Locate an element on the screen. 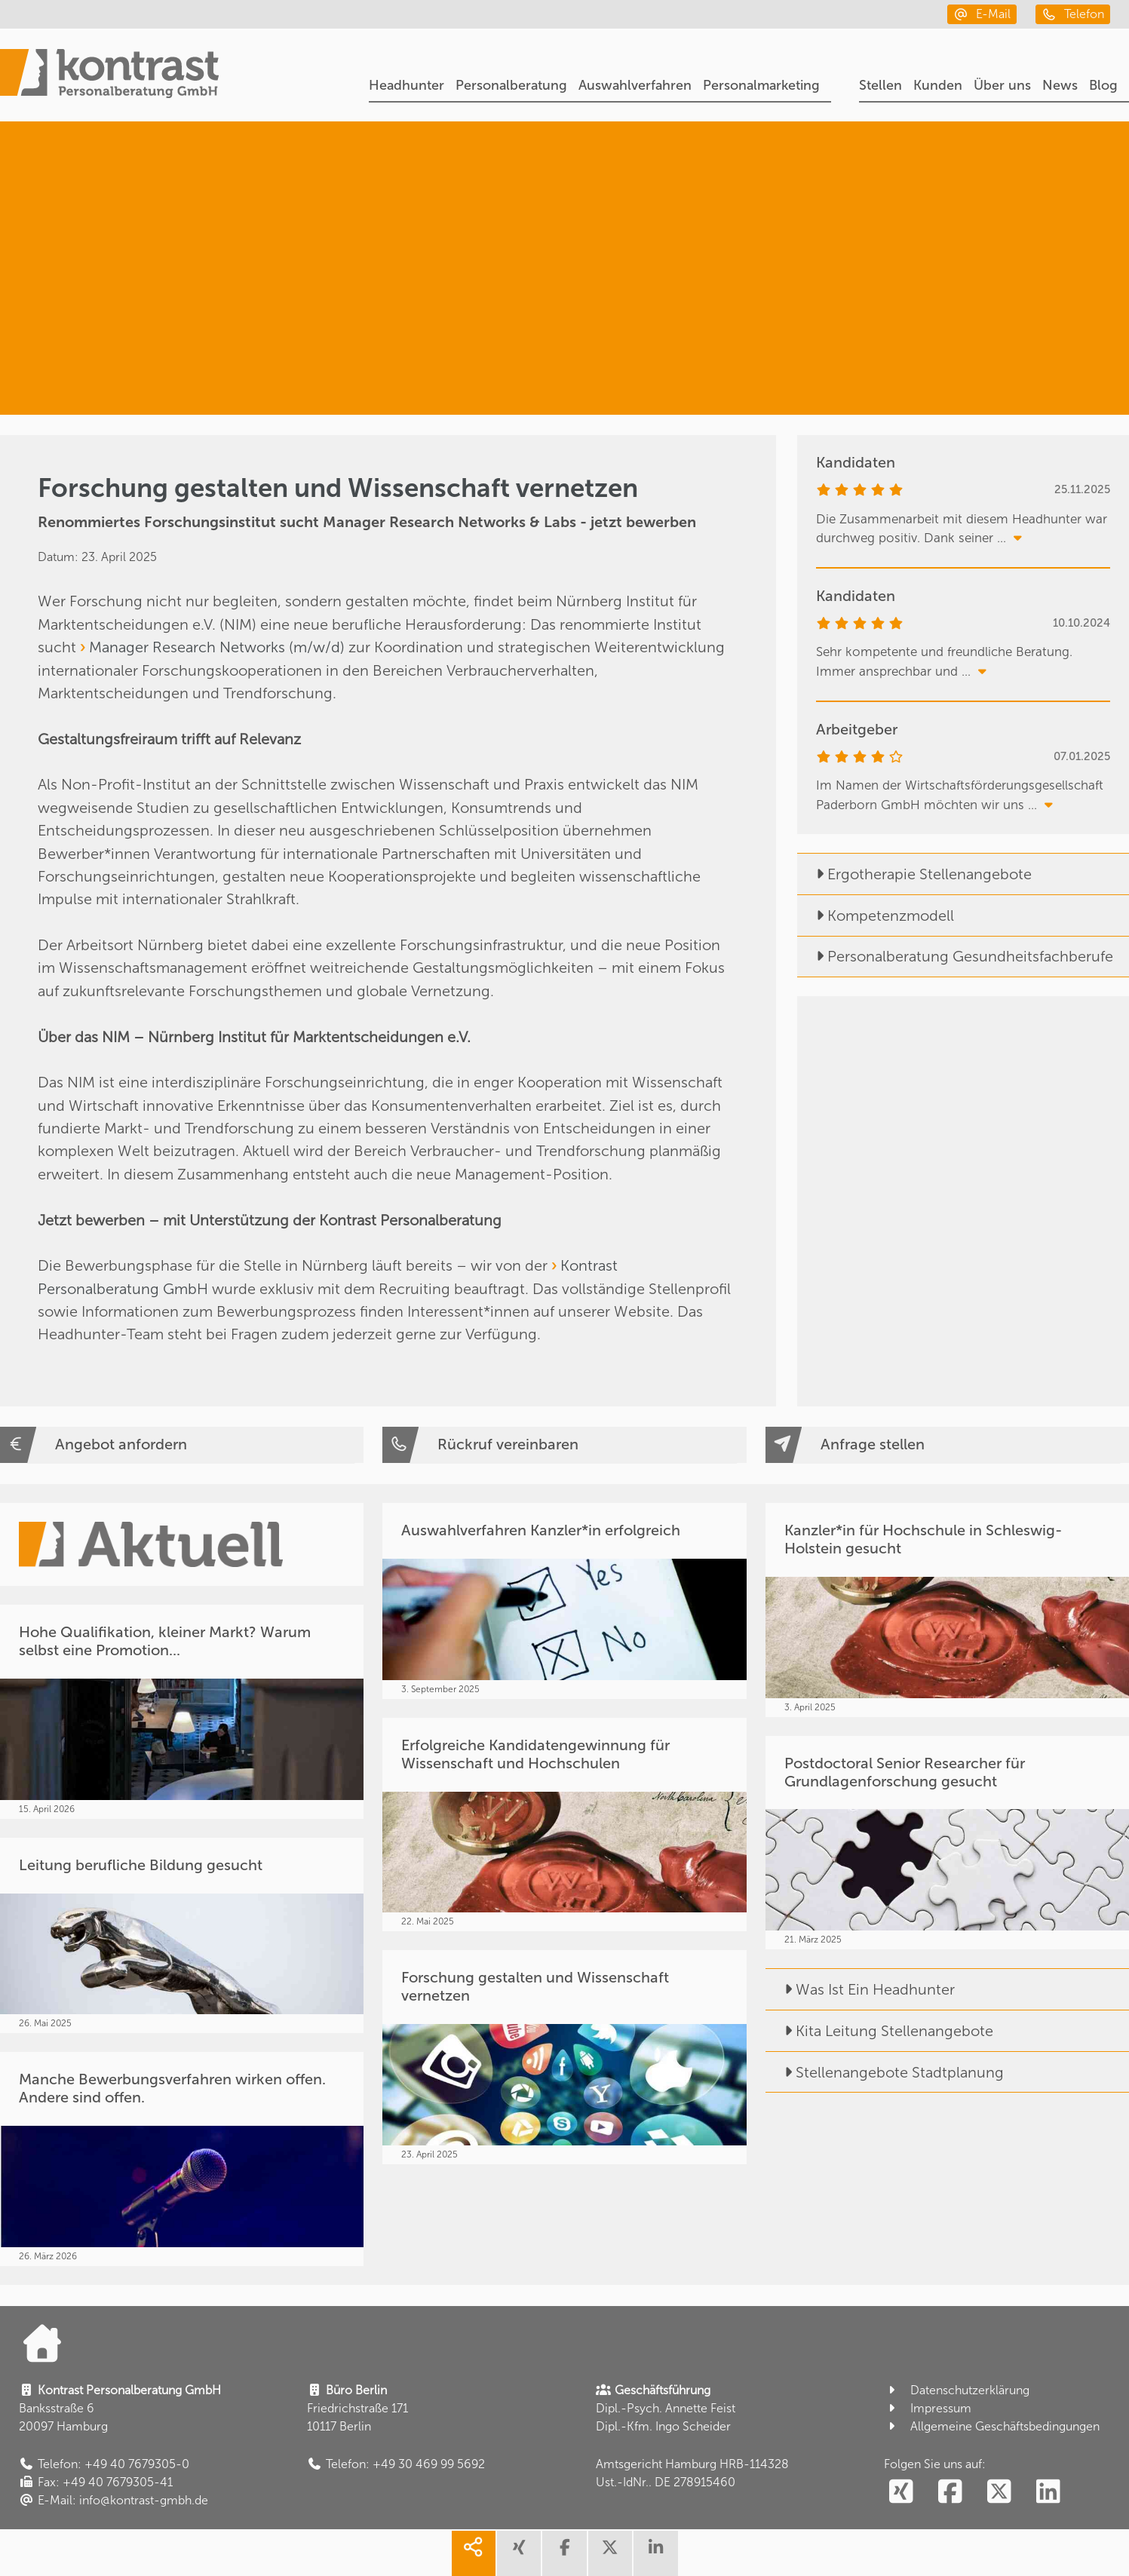 Image resolution: width=1129 pixels, height=2576 pixels. Personalberatung is located at coordinates (511, 85).